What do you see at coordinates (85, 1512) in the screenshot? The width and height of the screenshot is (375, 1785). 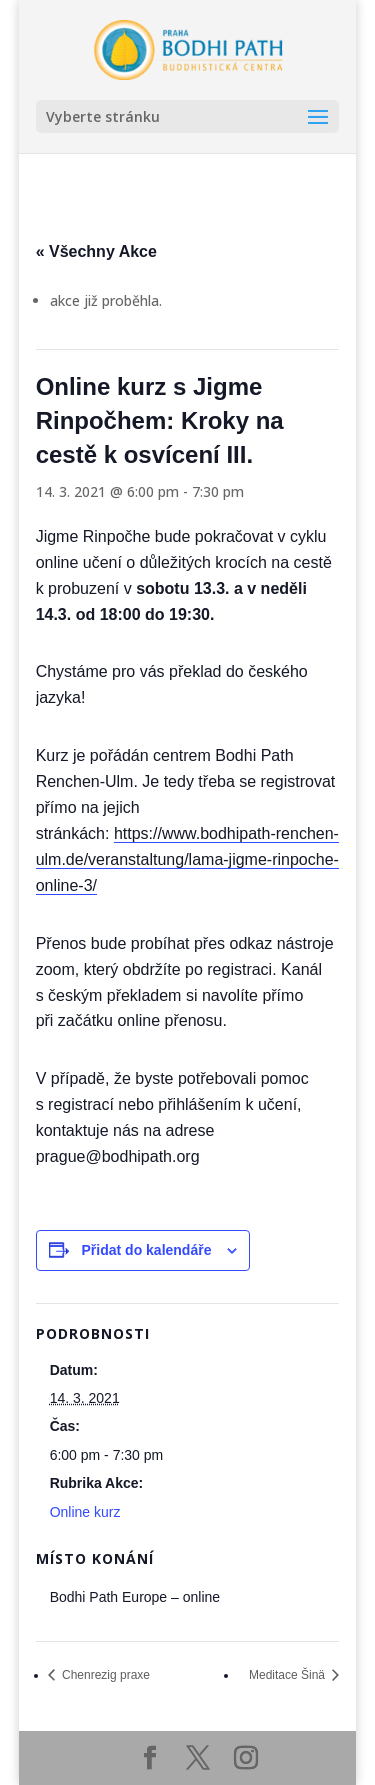 I see `Online kurz` at bounding box center [85, 1512].